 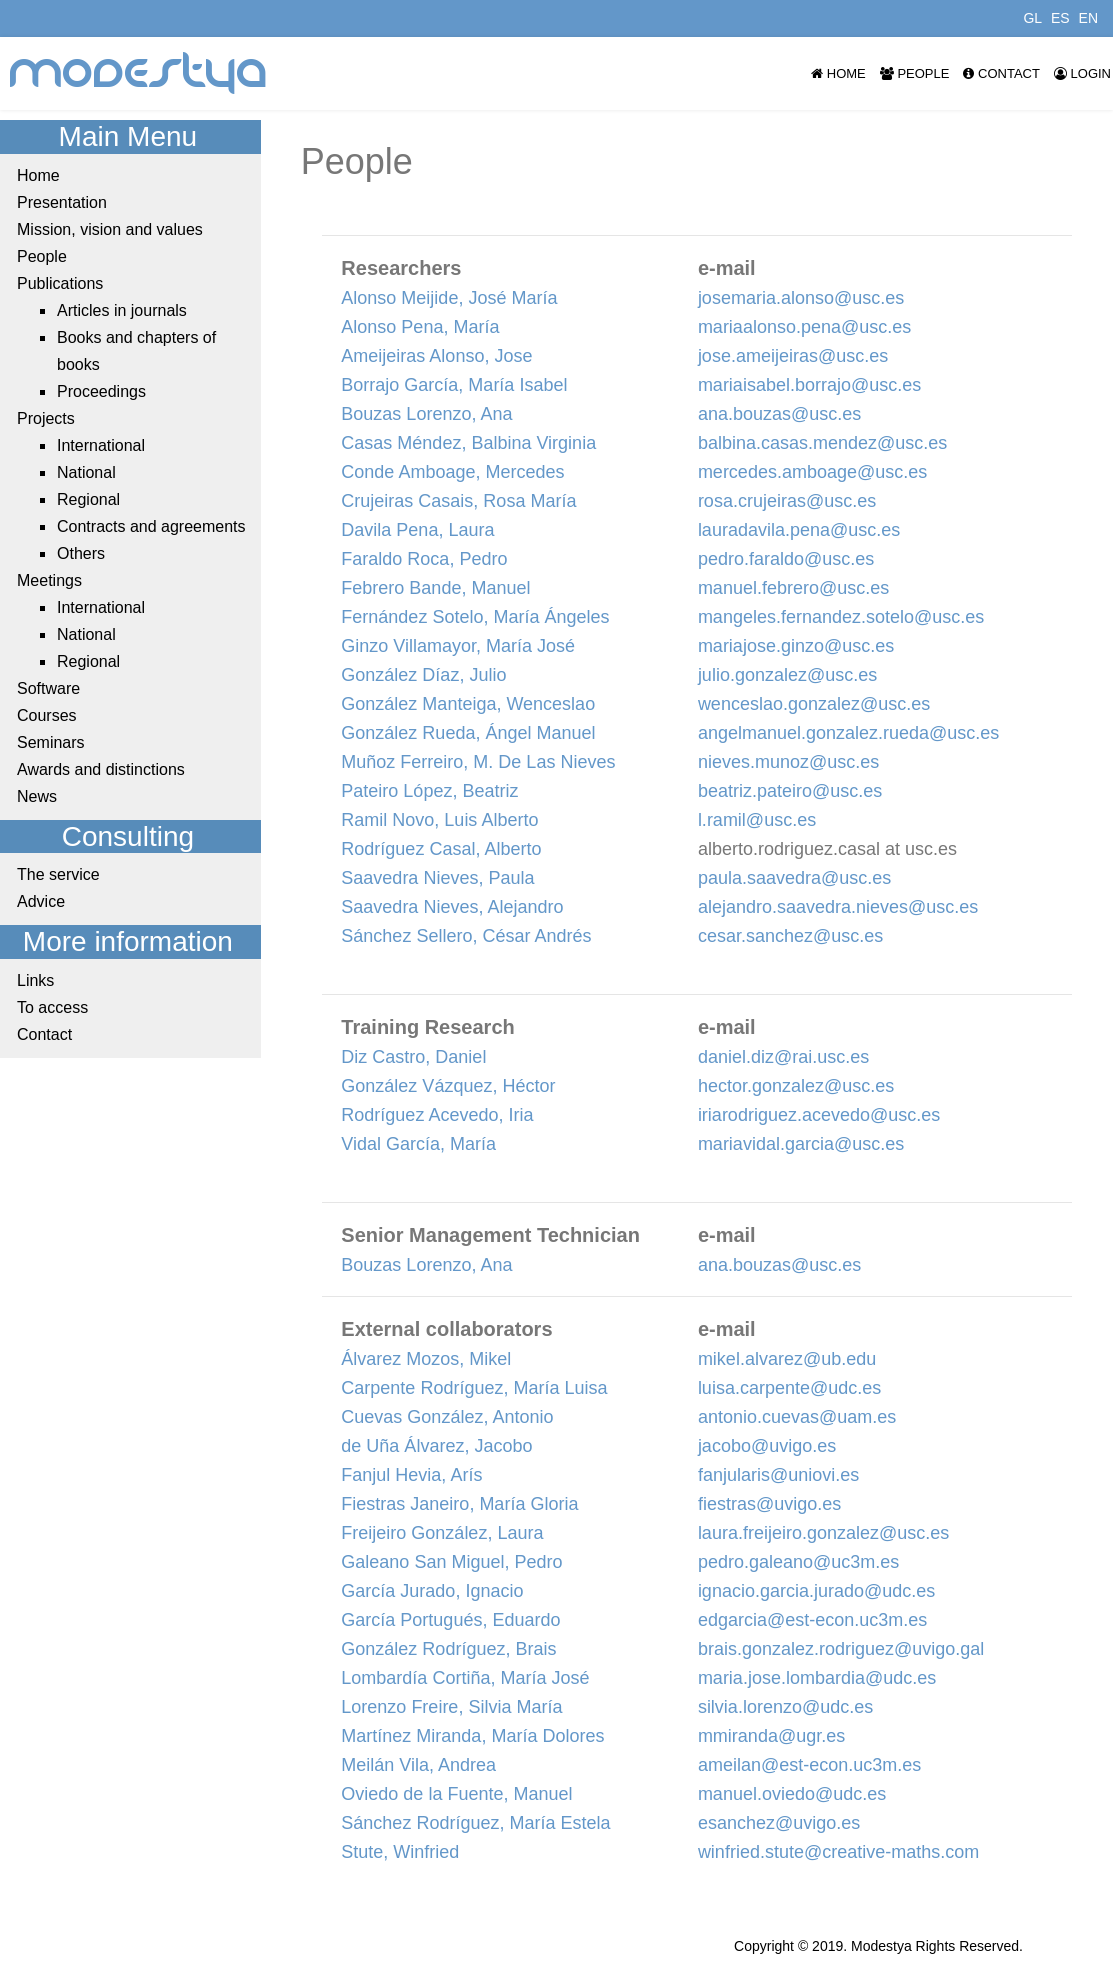 I want to click on Fanjul Hevia, Arís, so click(x=411, y=1475).